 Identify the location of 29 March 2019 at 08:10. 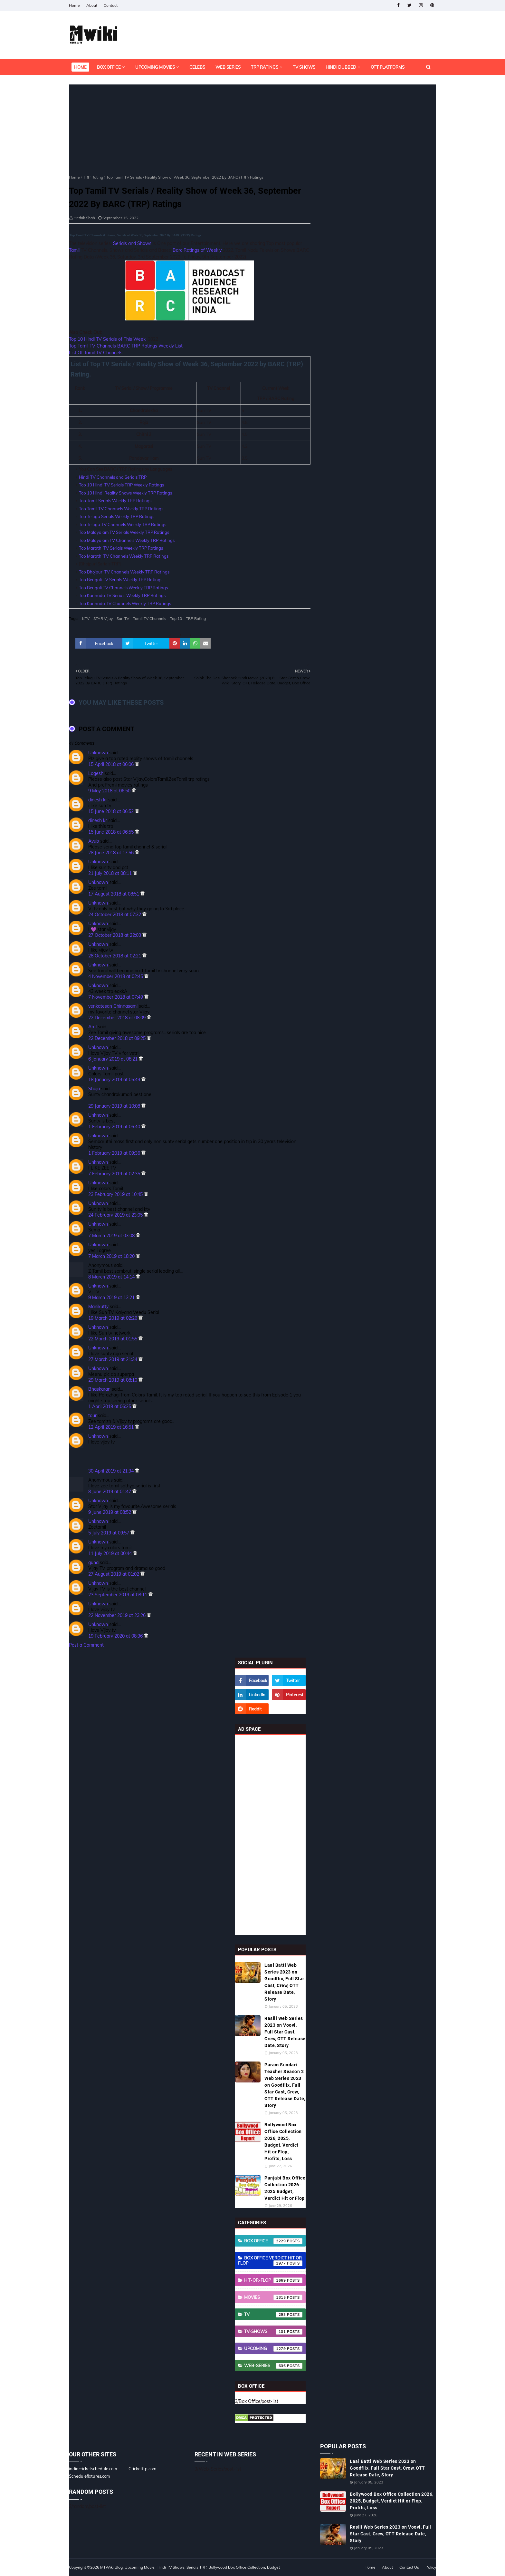
(113, 1380).